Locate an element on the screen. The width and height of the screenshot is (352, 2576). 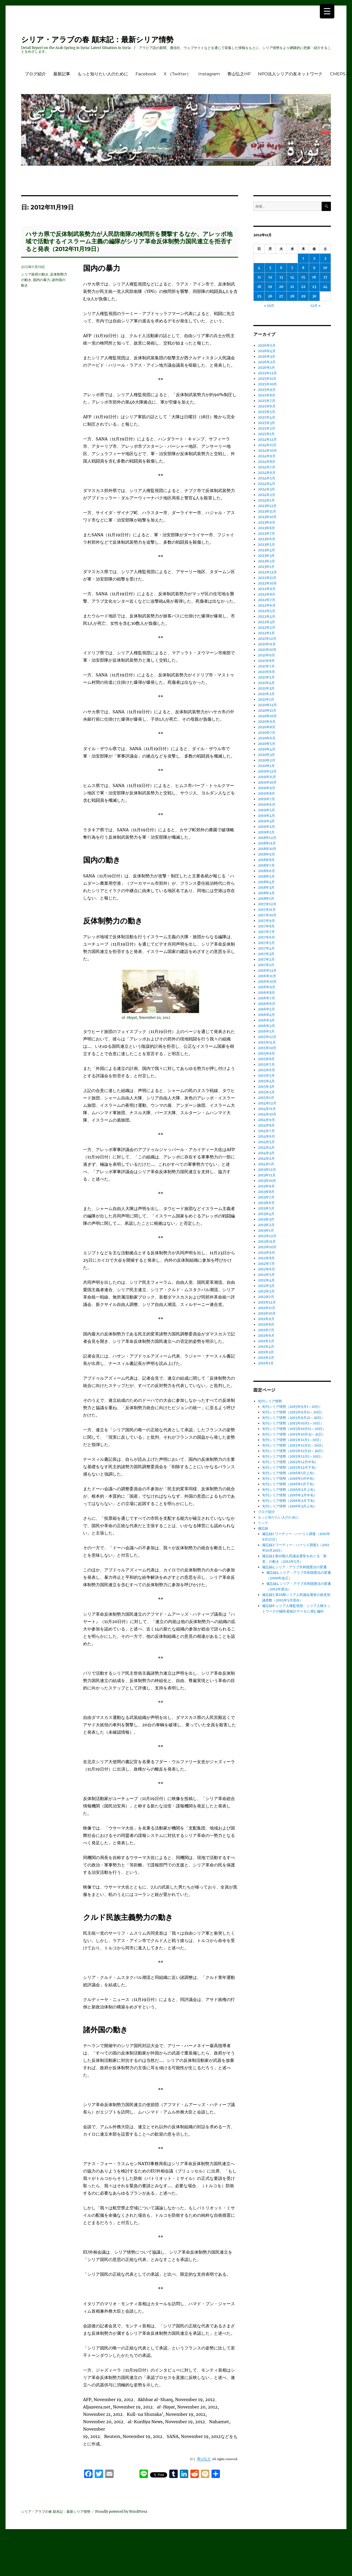
2016年3月 is located at coordinates (266, 1020).